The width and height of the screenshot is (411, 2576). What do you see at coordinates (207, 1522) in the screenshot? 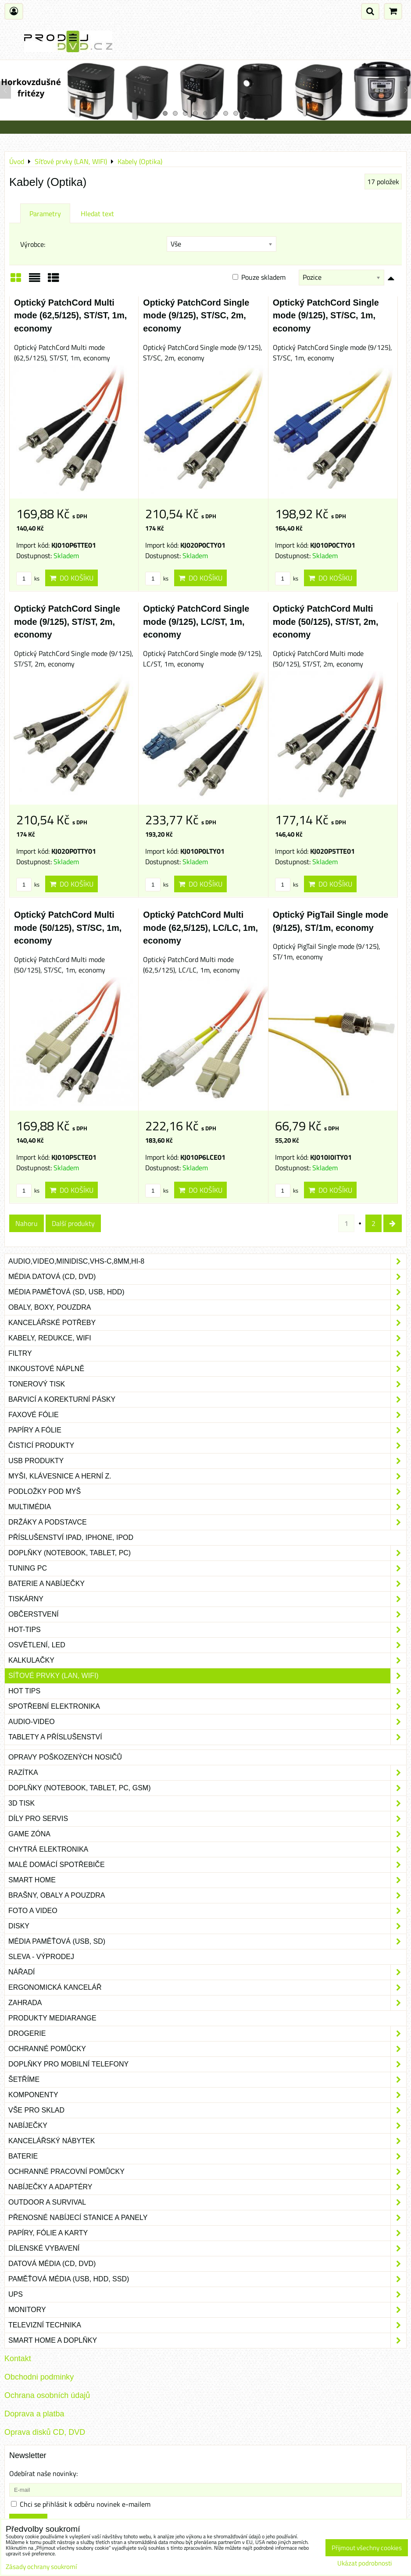
I see `Držáky a podstavce` at bounding box center [207, 1522].